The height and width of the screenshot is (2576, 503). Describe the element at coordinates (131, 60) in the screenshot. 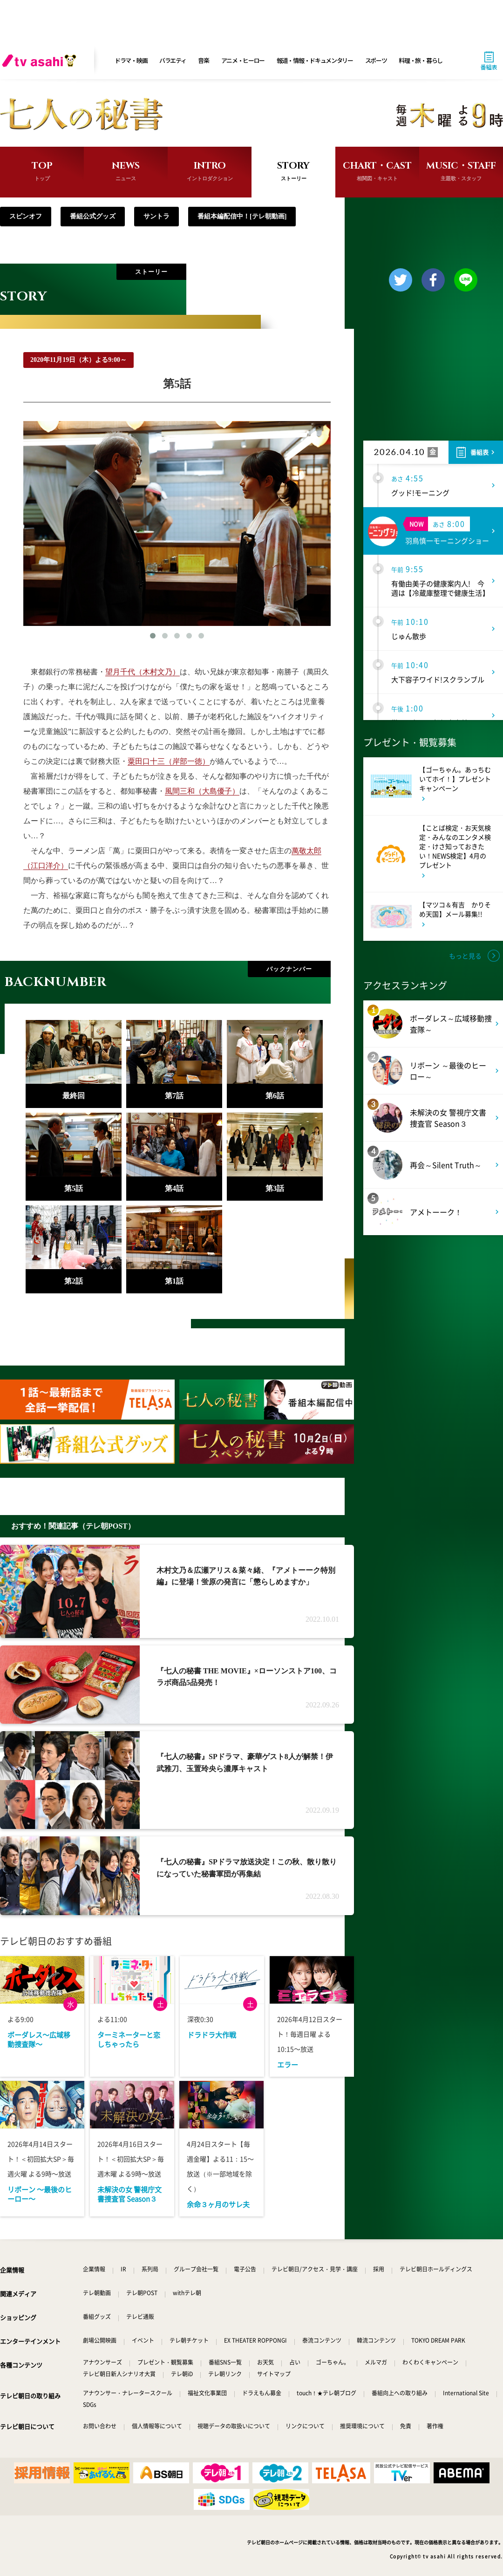

I see `ドラマ・映画` at that location.